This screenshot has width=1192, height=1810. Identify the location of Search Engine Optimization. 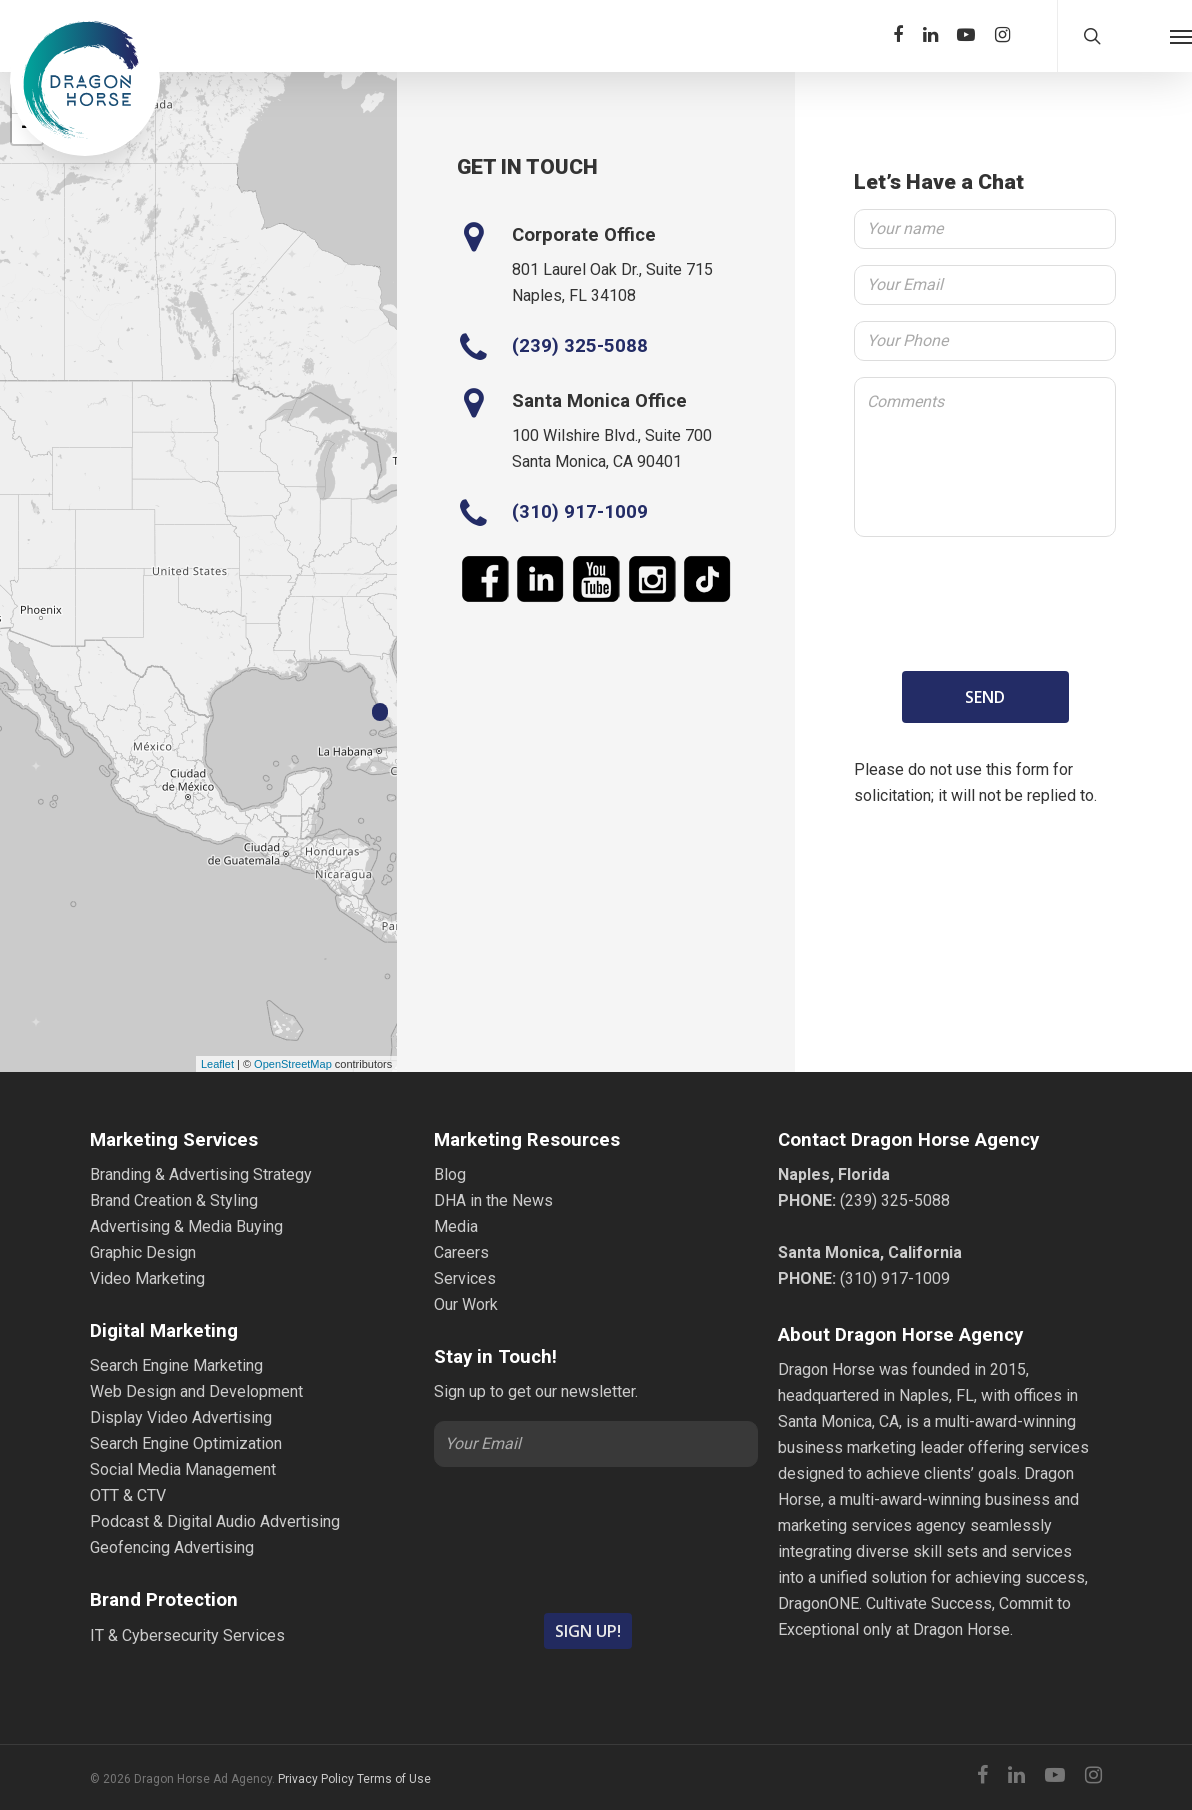
(186, 1443).